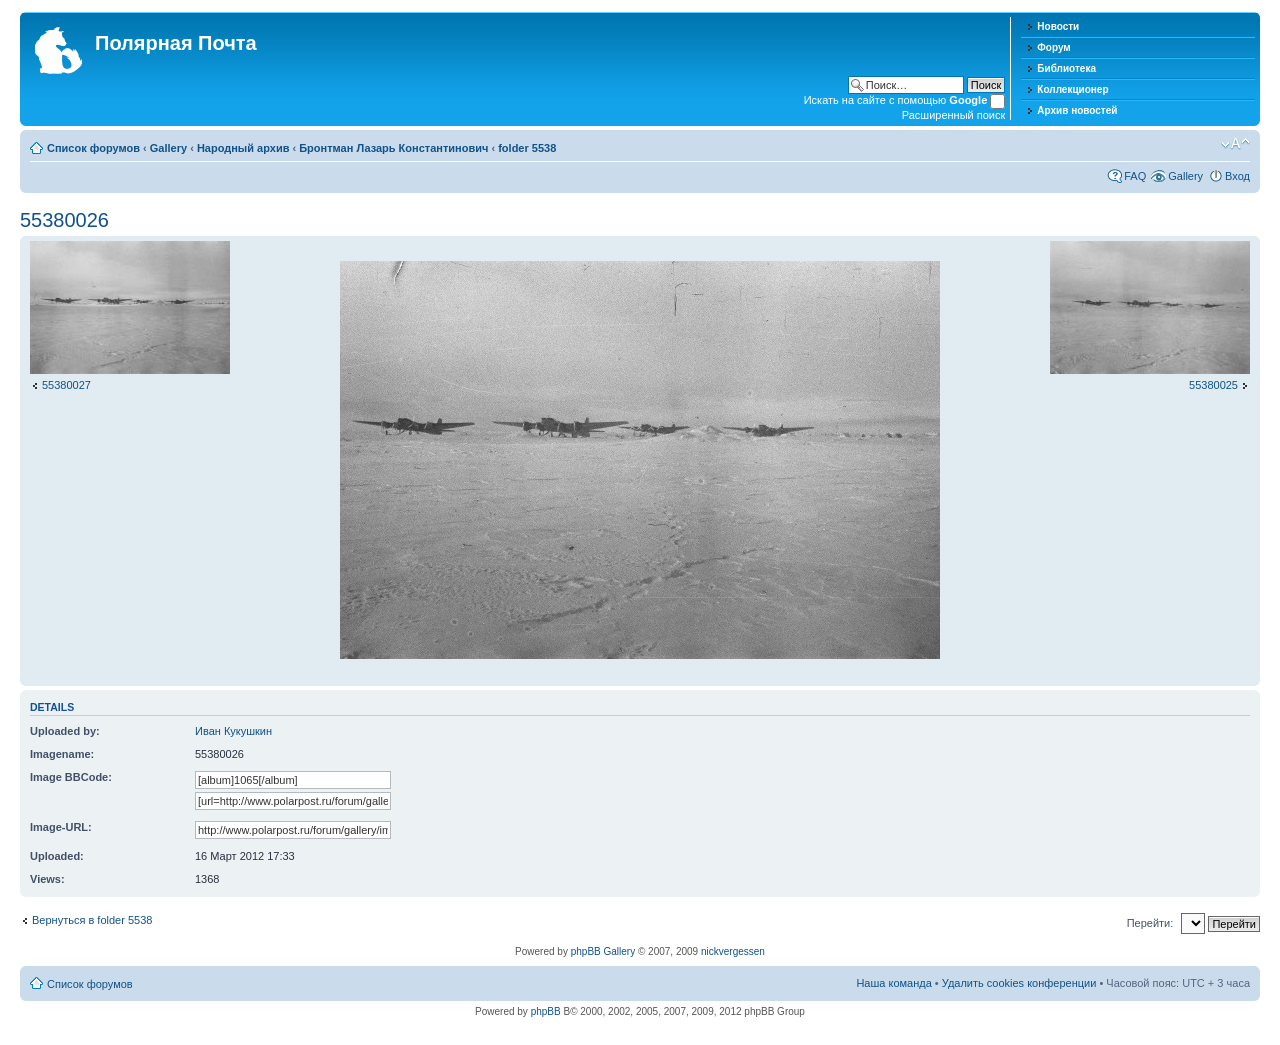 This screenshot has height=1045, width=1280. What do you see at coordinates (527, 148) in the screenshot?
I see `folder 5538` at bounding box center [527, 148].